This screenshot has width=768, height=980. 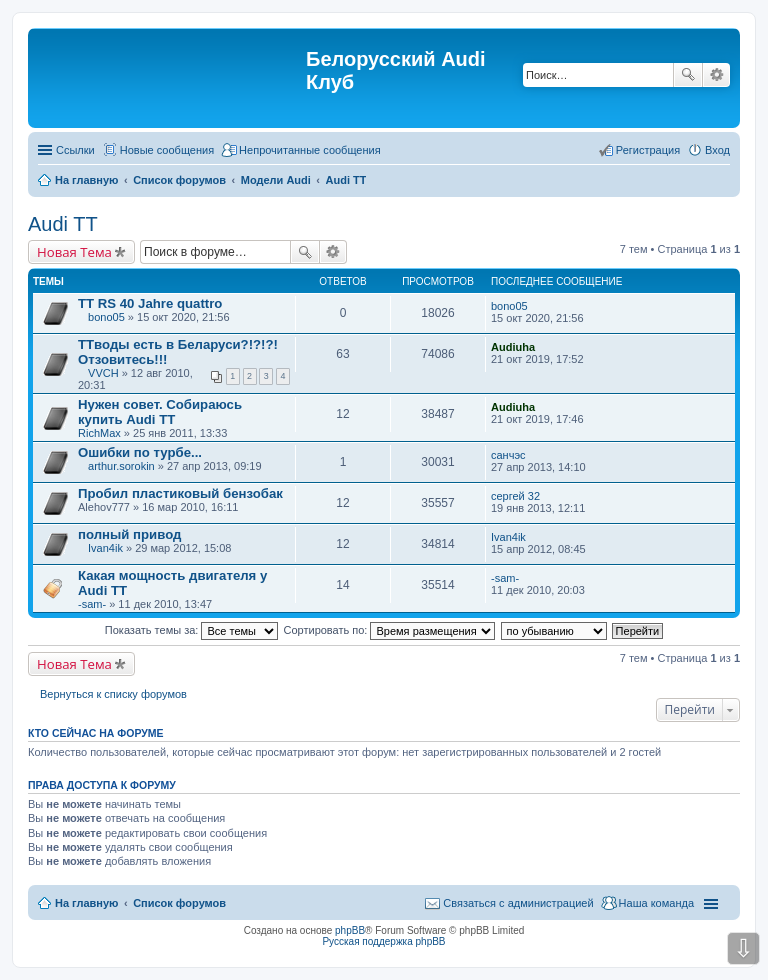 What do you see at coordinates (383, 941) in the screenshot?
I see `Русская поддержка phpBB` at bounding box center [383, 941].